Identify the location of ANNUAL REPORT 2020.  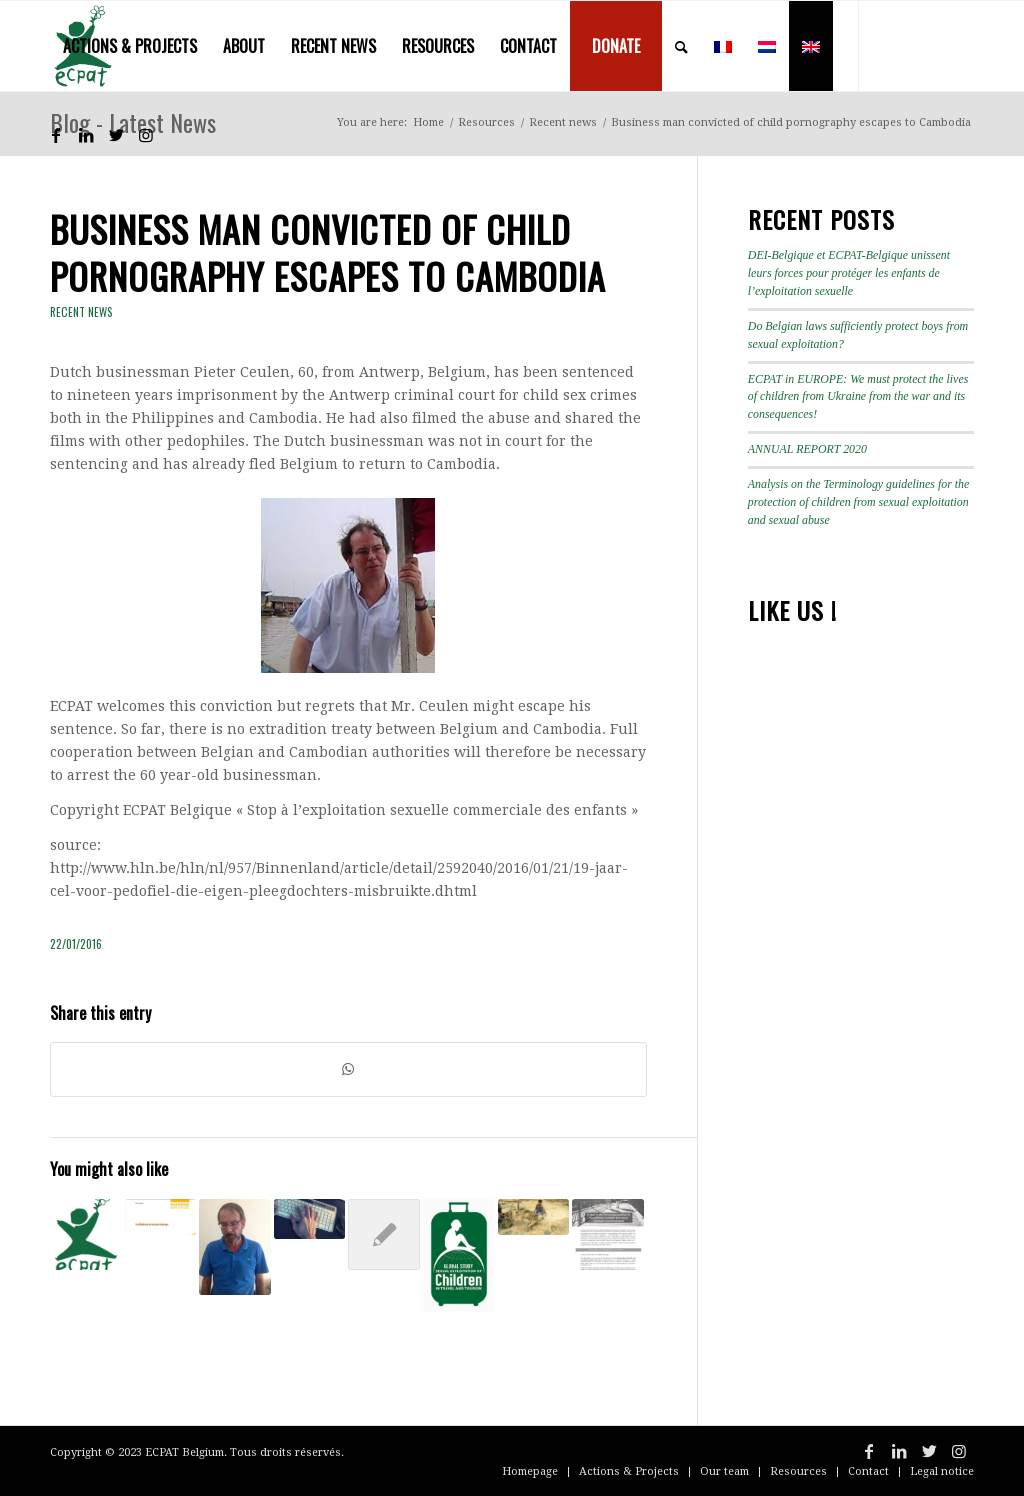
(807, 449).